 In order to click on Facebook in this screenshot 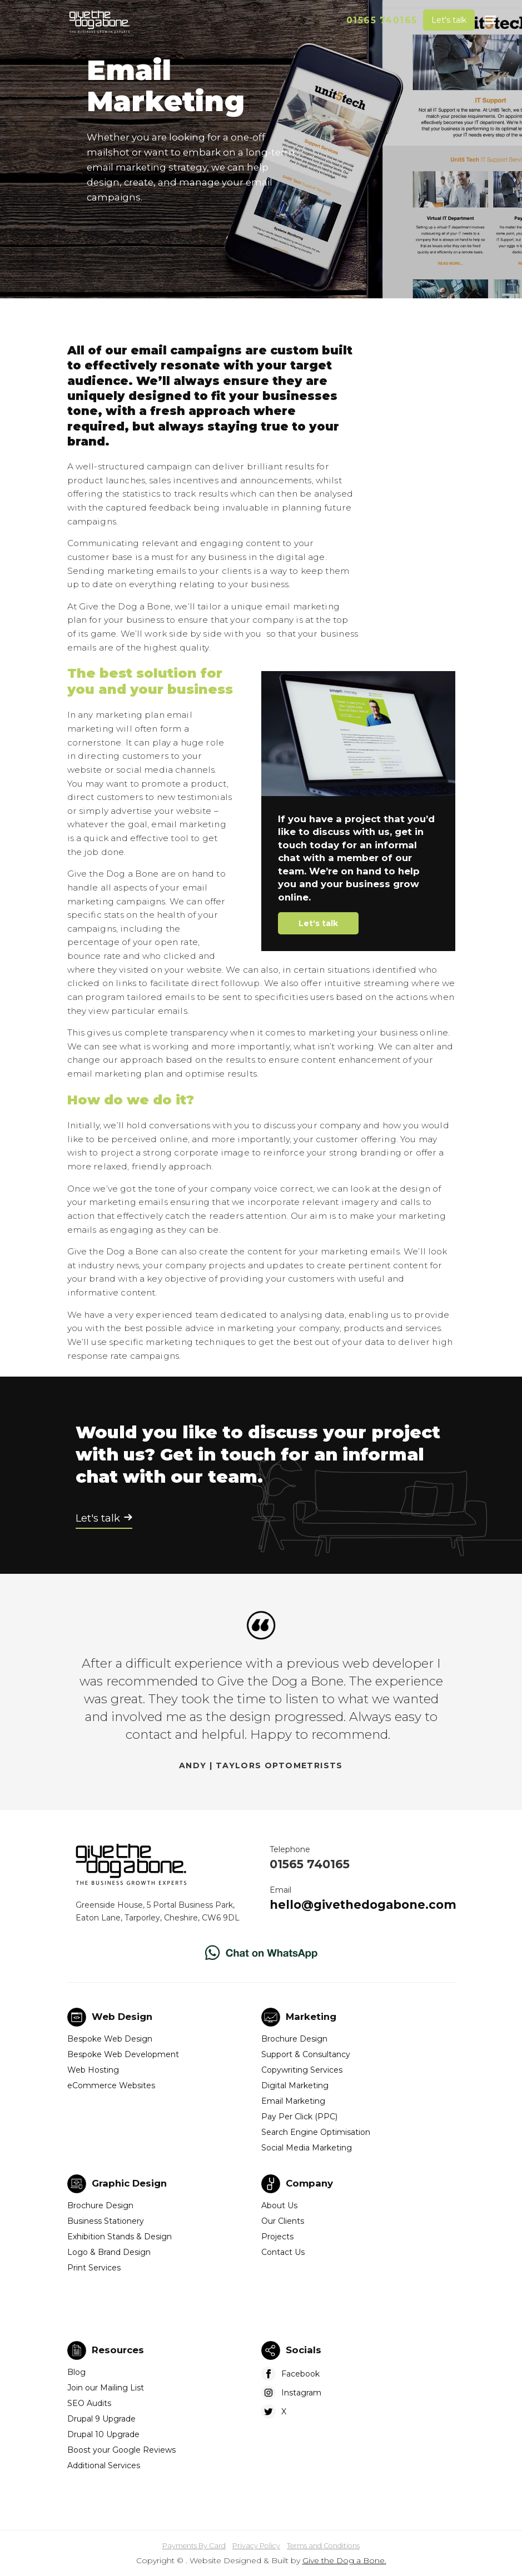, I will do `click(300, 2374)`.